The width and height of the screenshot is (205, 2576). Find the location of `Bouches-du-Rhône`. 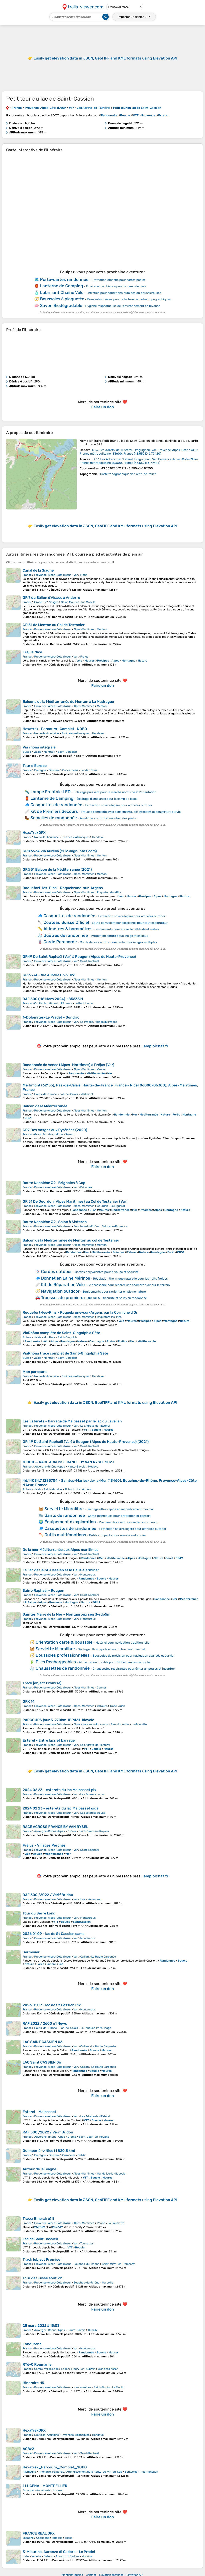

Bouches-du-Rhône is located at coordinates (86, 1226).